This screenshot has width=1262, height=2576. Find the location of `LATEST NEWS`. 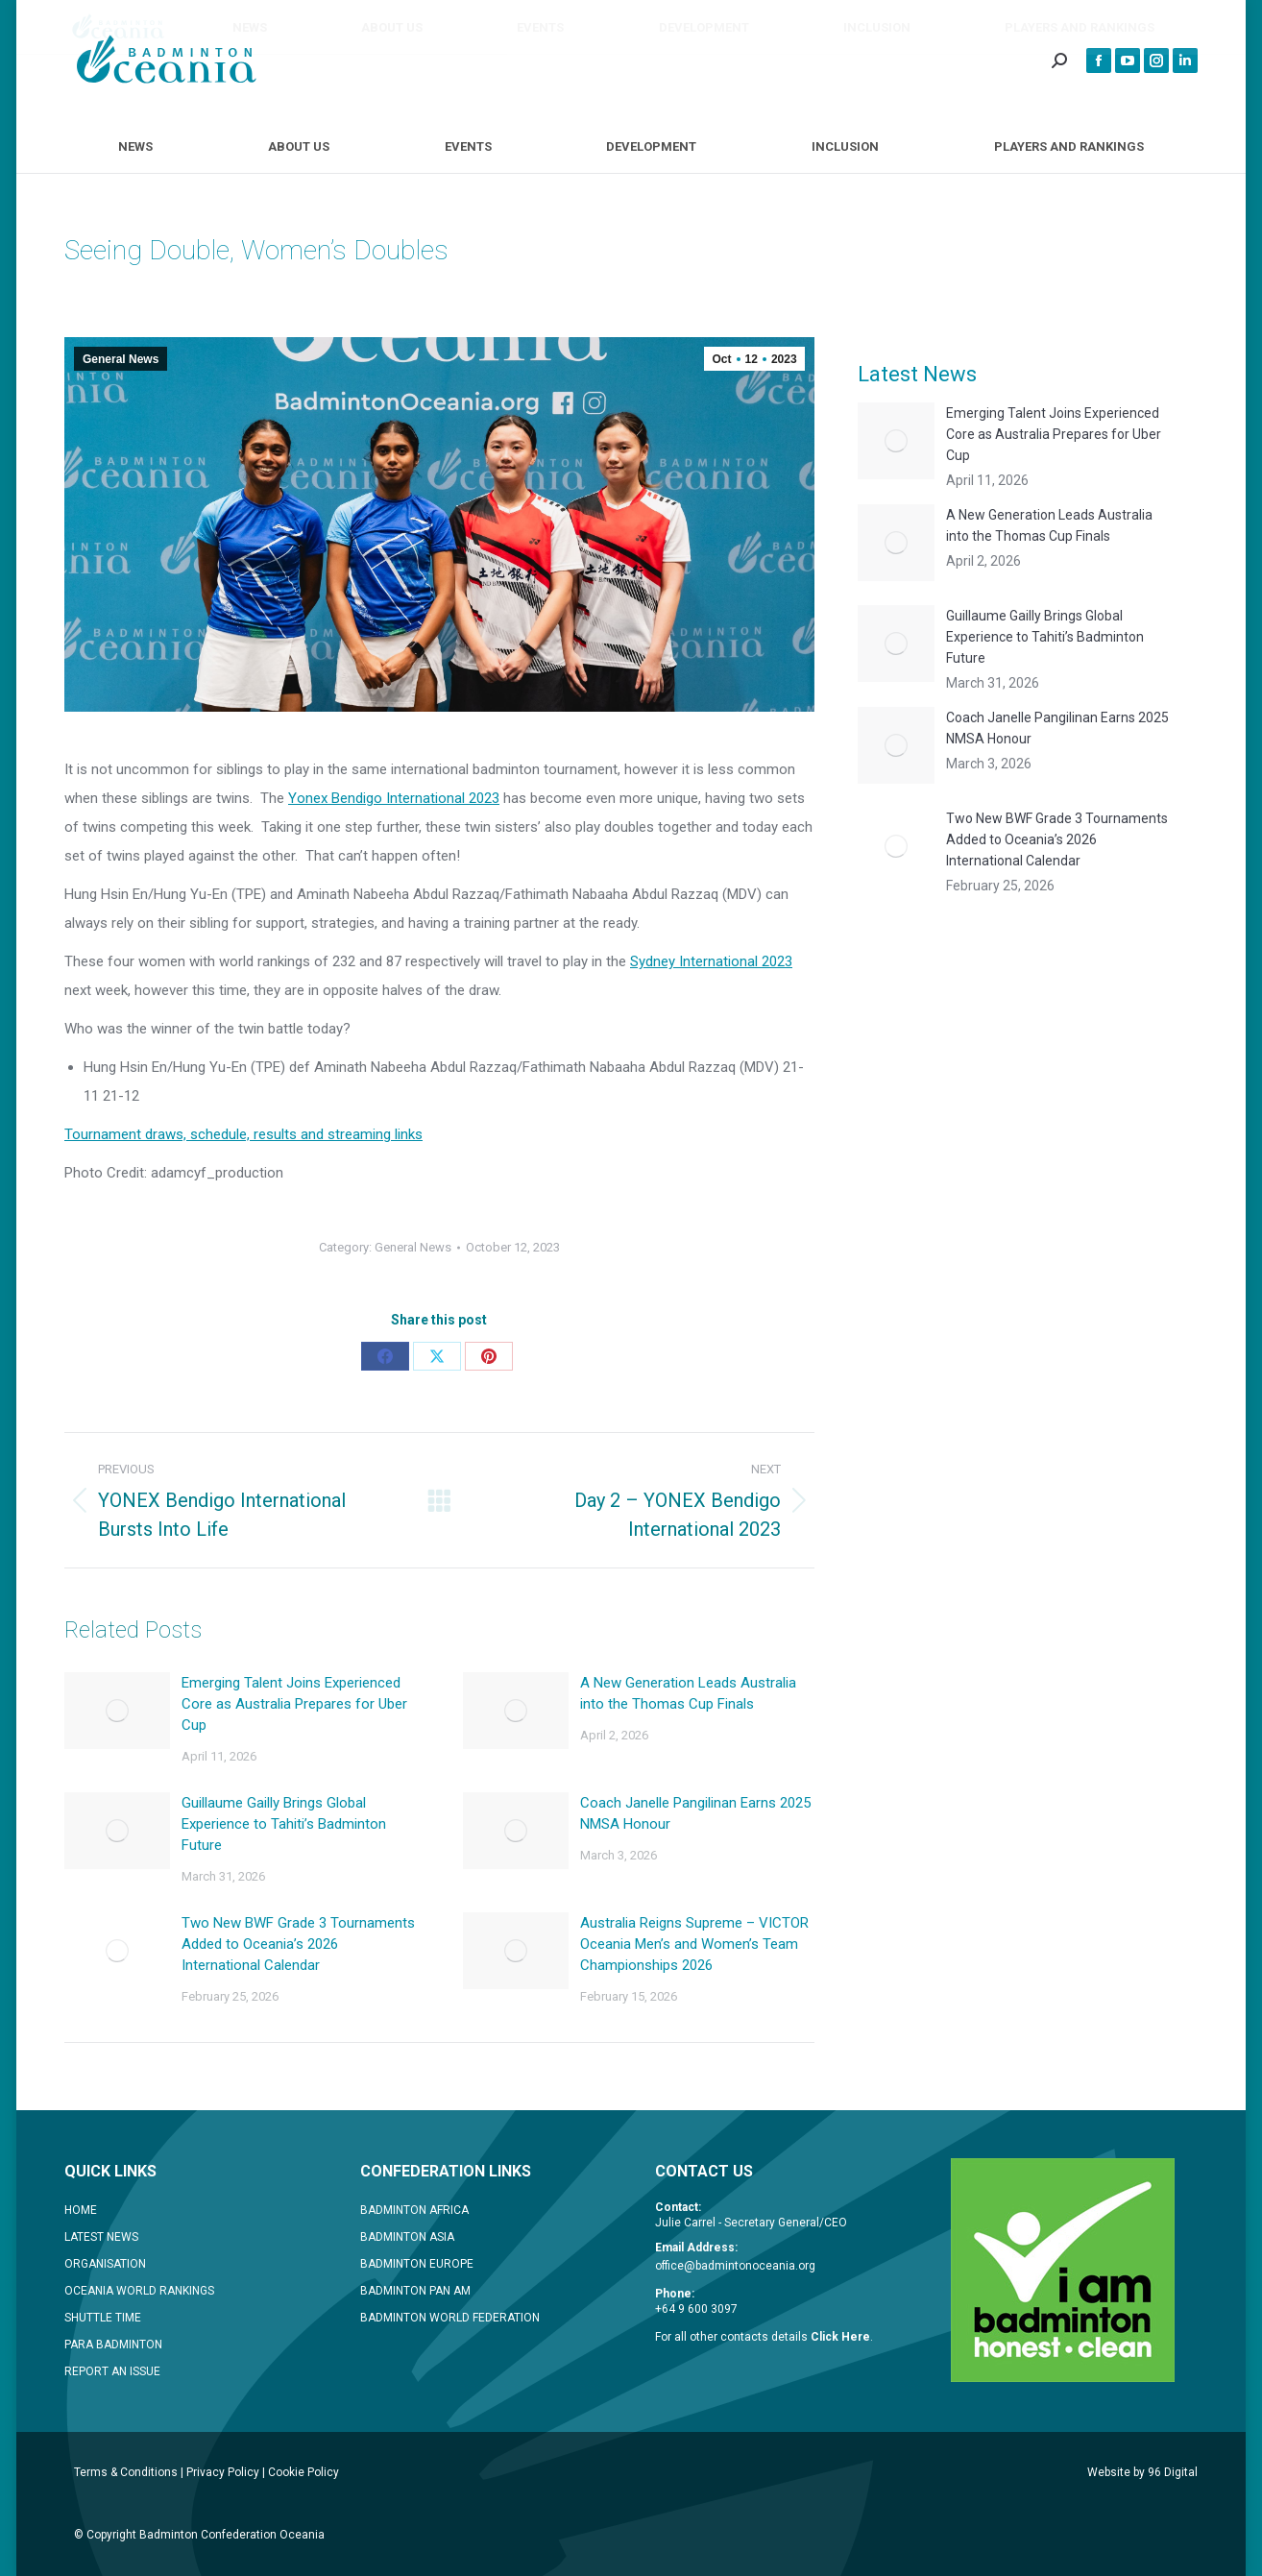

LATEST NEWS is located at coordinates (101, 2237).